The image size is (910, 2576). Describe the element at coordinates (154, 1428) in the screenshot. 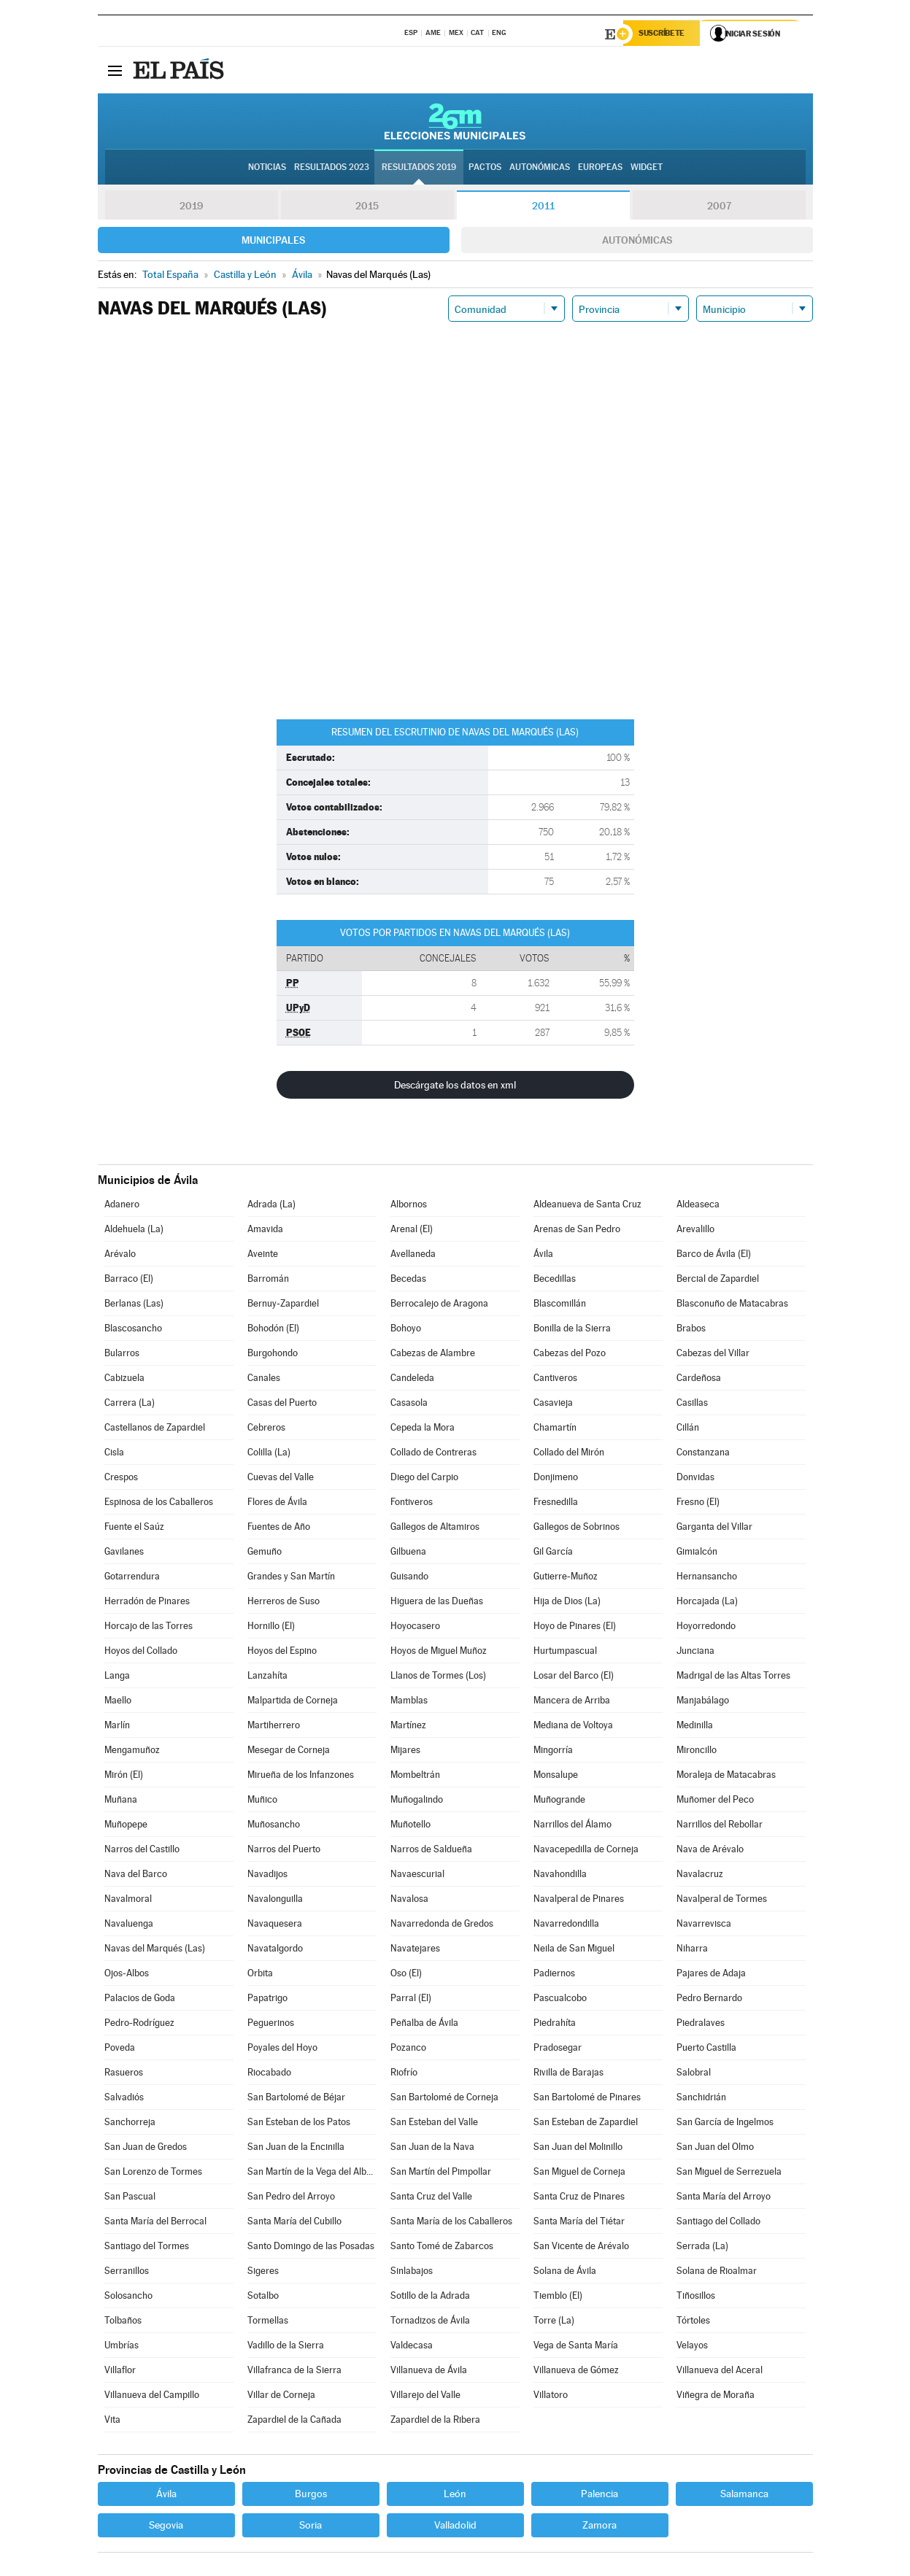

I see `Castellanos de Zapardiel` at that location.